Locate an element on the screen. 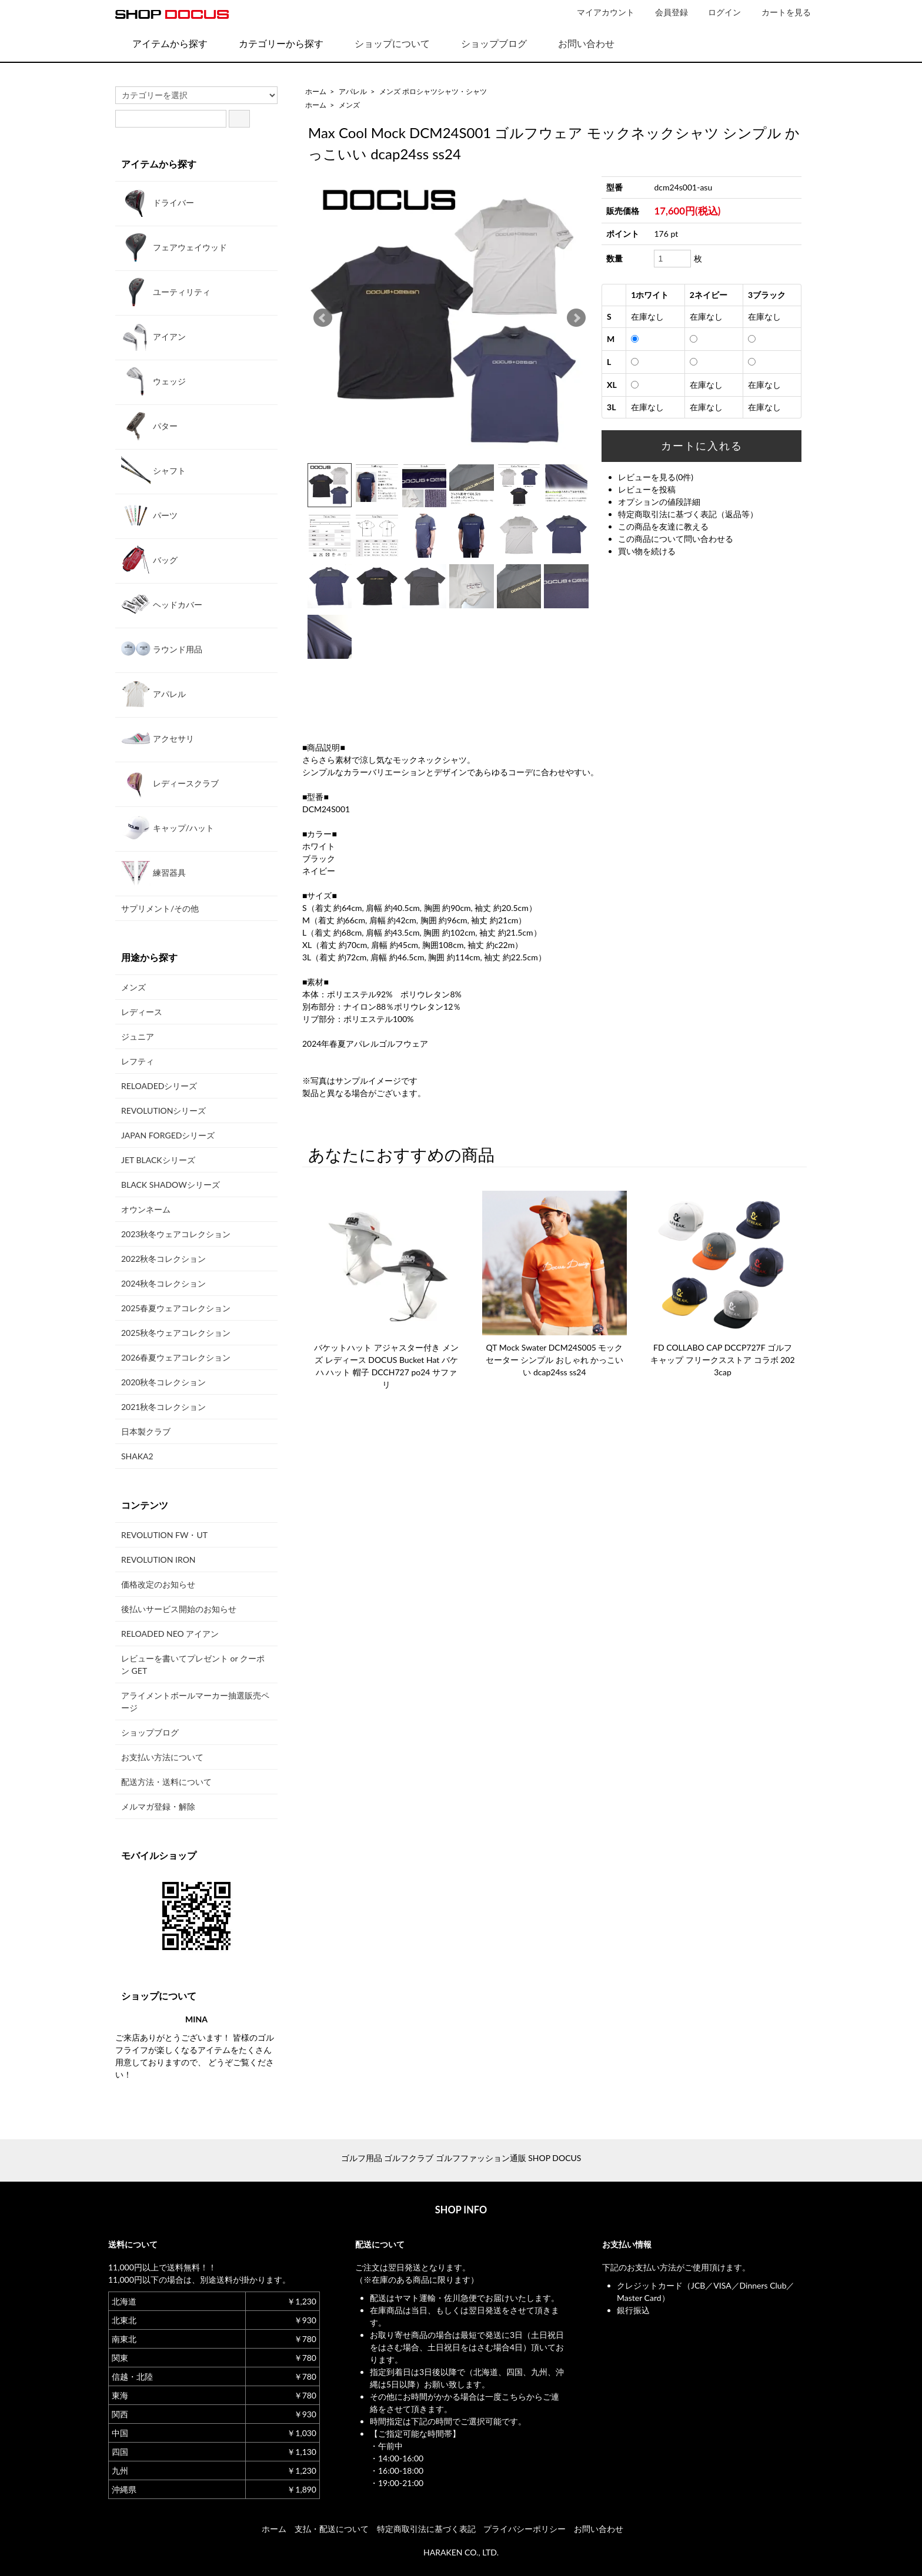  オプションの値段詳細 is located at coordinates (659, 502).